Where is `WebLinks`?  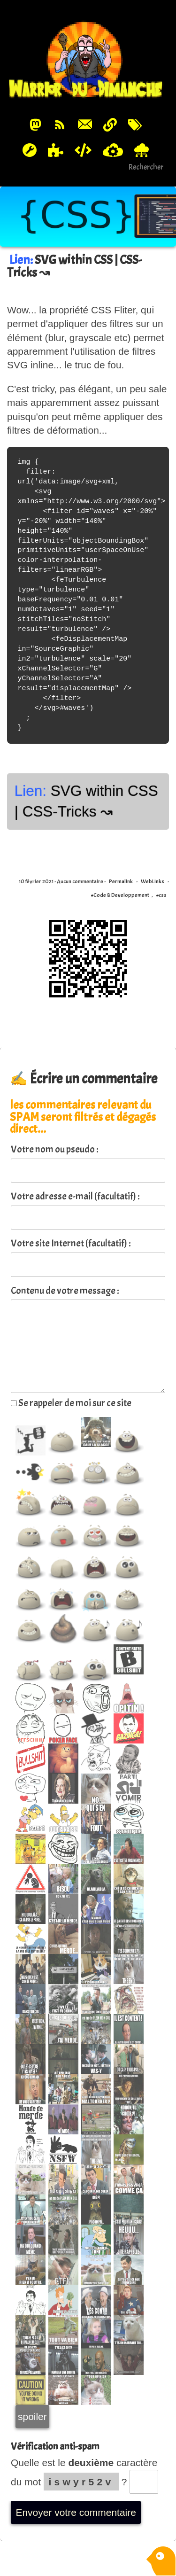
WebLinks is located at coordinates (152, 881).